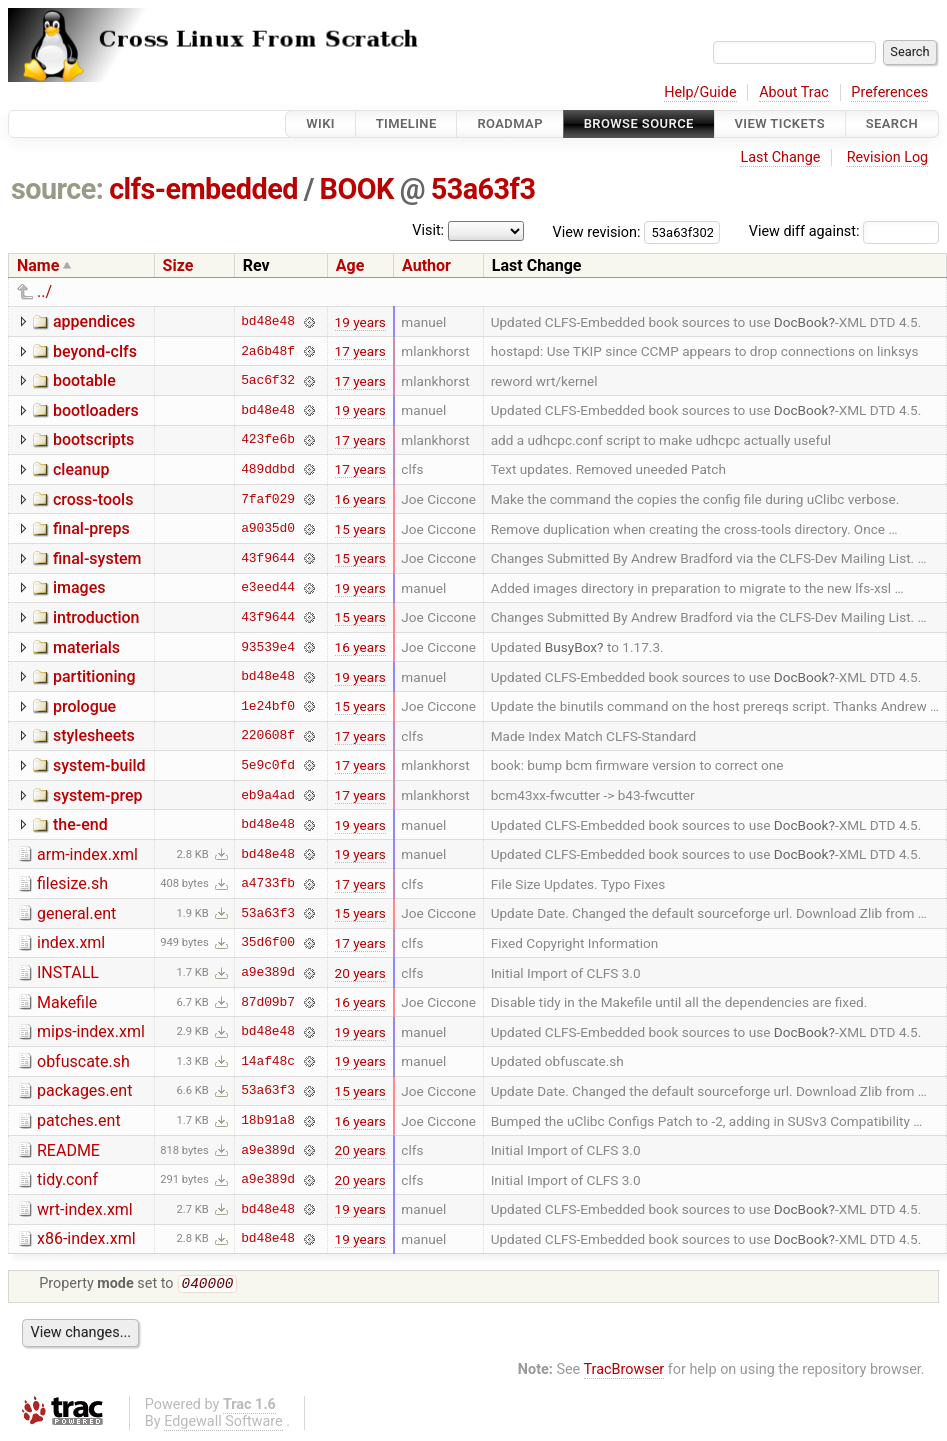 The width and height of the screenshot is (947, 1441). What do you see at coordinates (85, 1209) in the screenshot?
I see `wrt-index.xml` at bounding box center [85, 1209].